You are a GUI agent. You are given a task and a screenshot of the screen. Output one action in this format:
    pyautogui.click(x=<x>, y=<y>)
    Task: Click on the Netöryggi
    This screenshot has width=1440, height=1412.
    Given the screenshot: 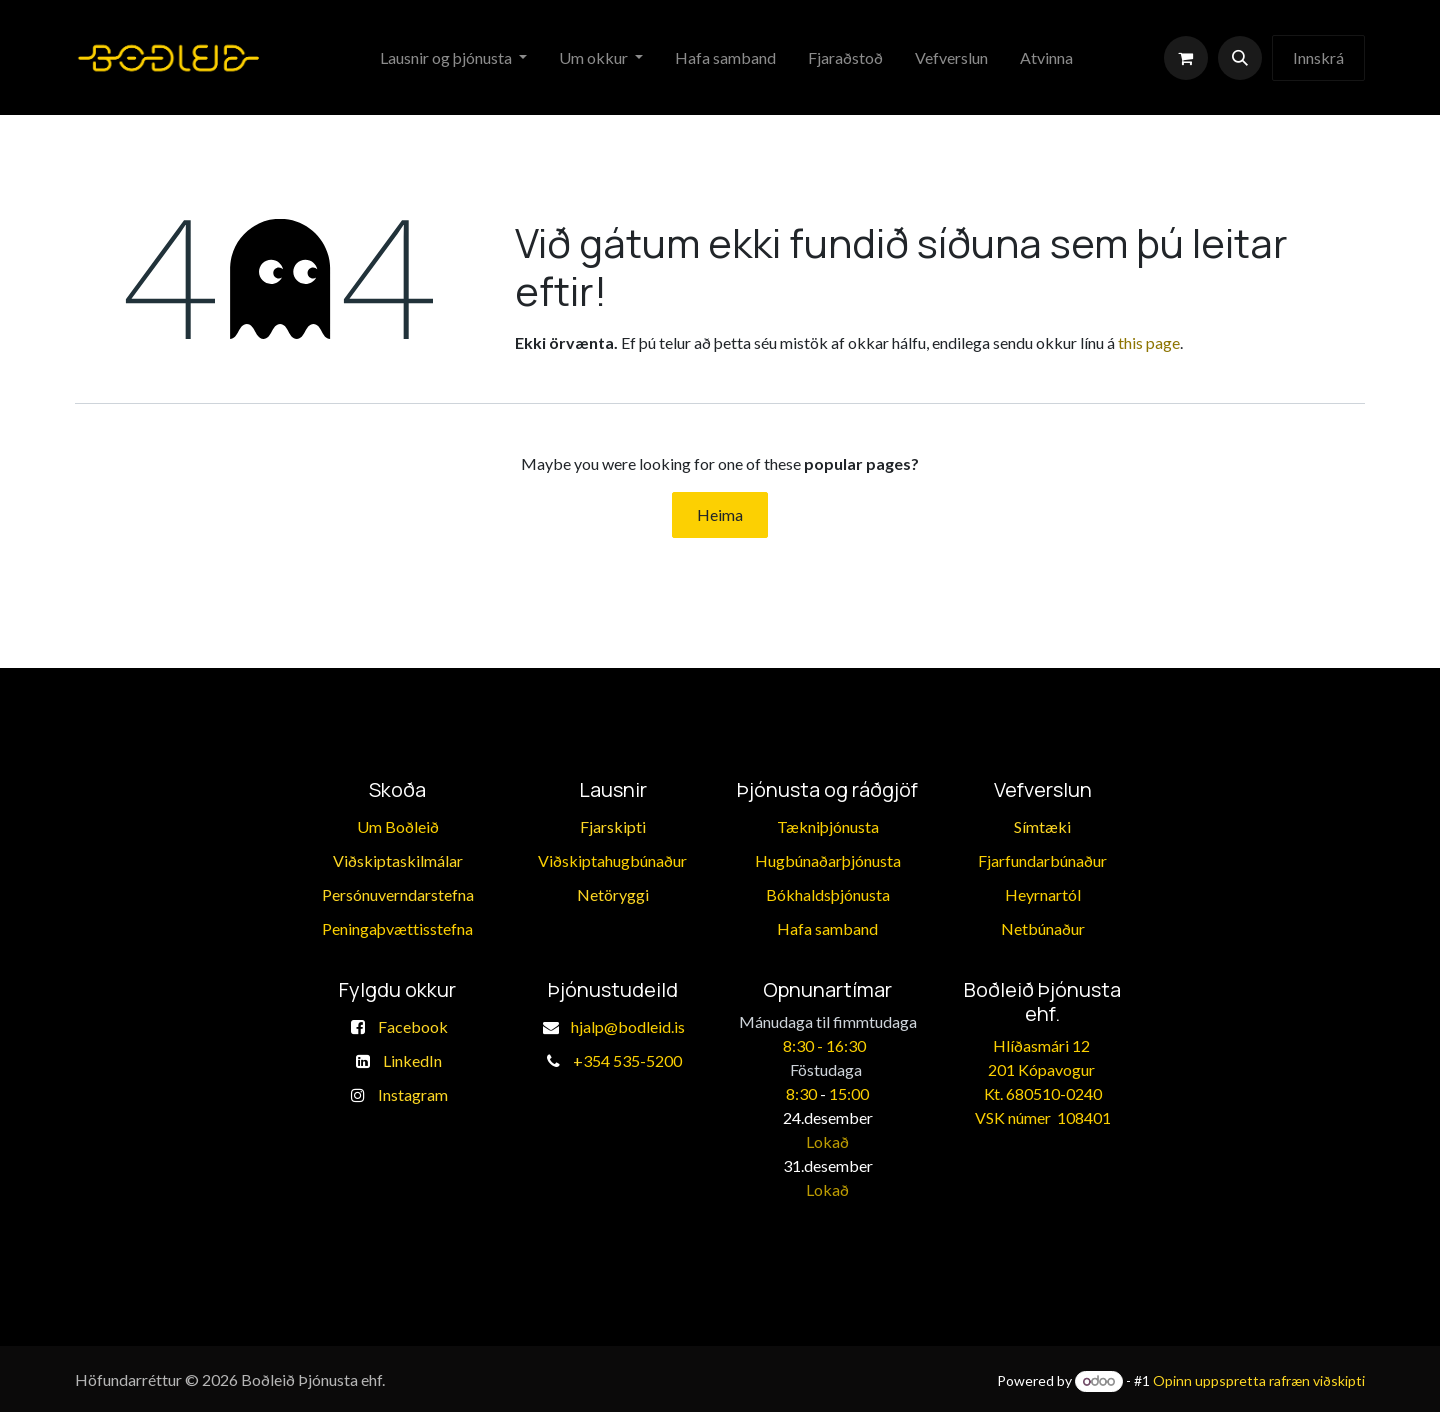 What is the action you would take?
    pyautogui.click(x=613, y=894)
    